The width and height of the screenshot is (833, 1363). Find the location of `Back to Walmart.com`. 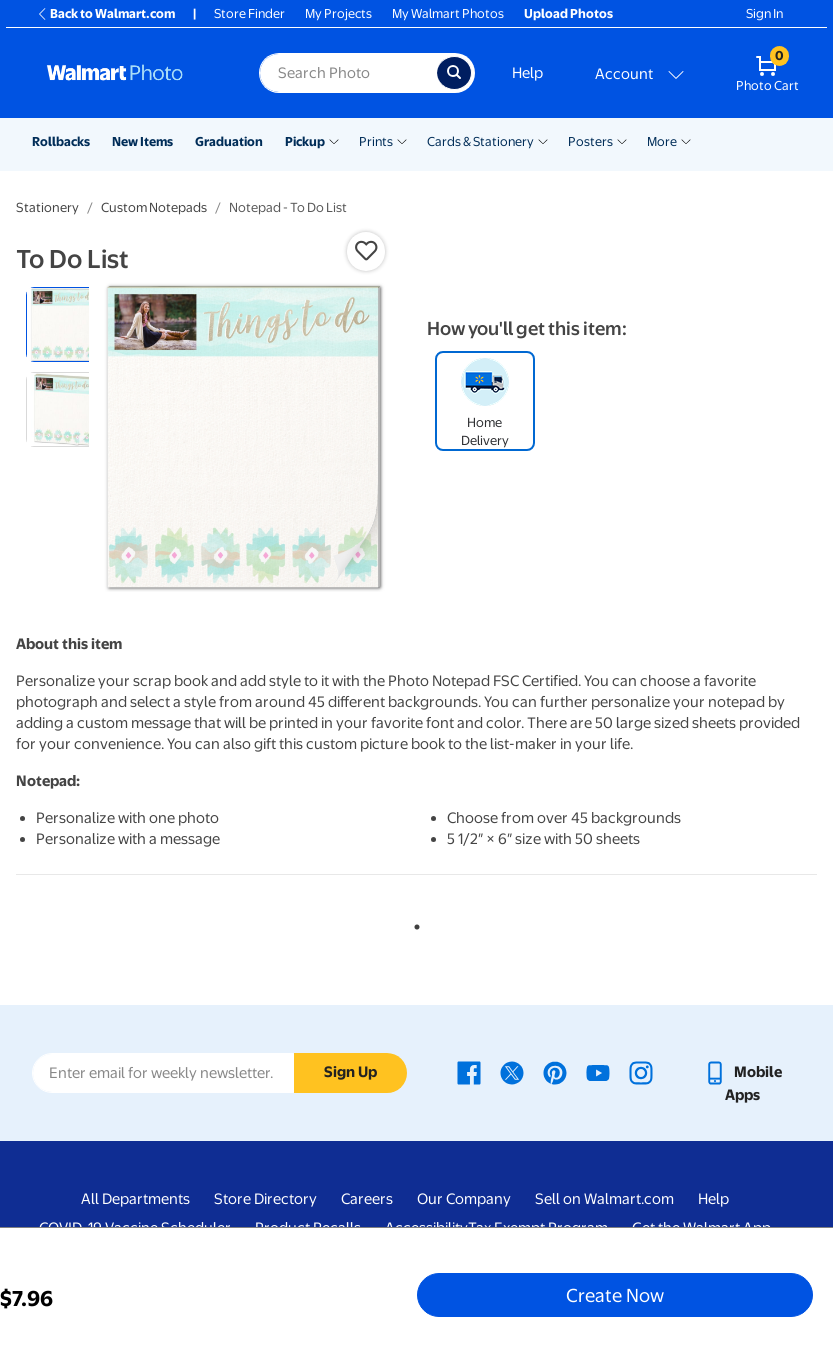

Back to Walmart.com is located at coordinates (105, 13).